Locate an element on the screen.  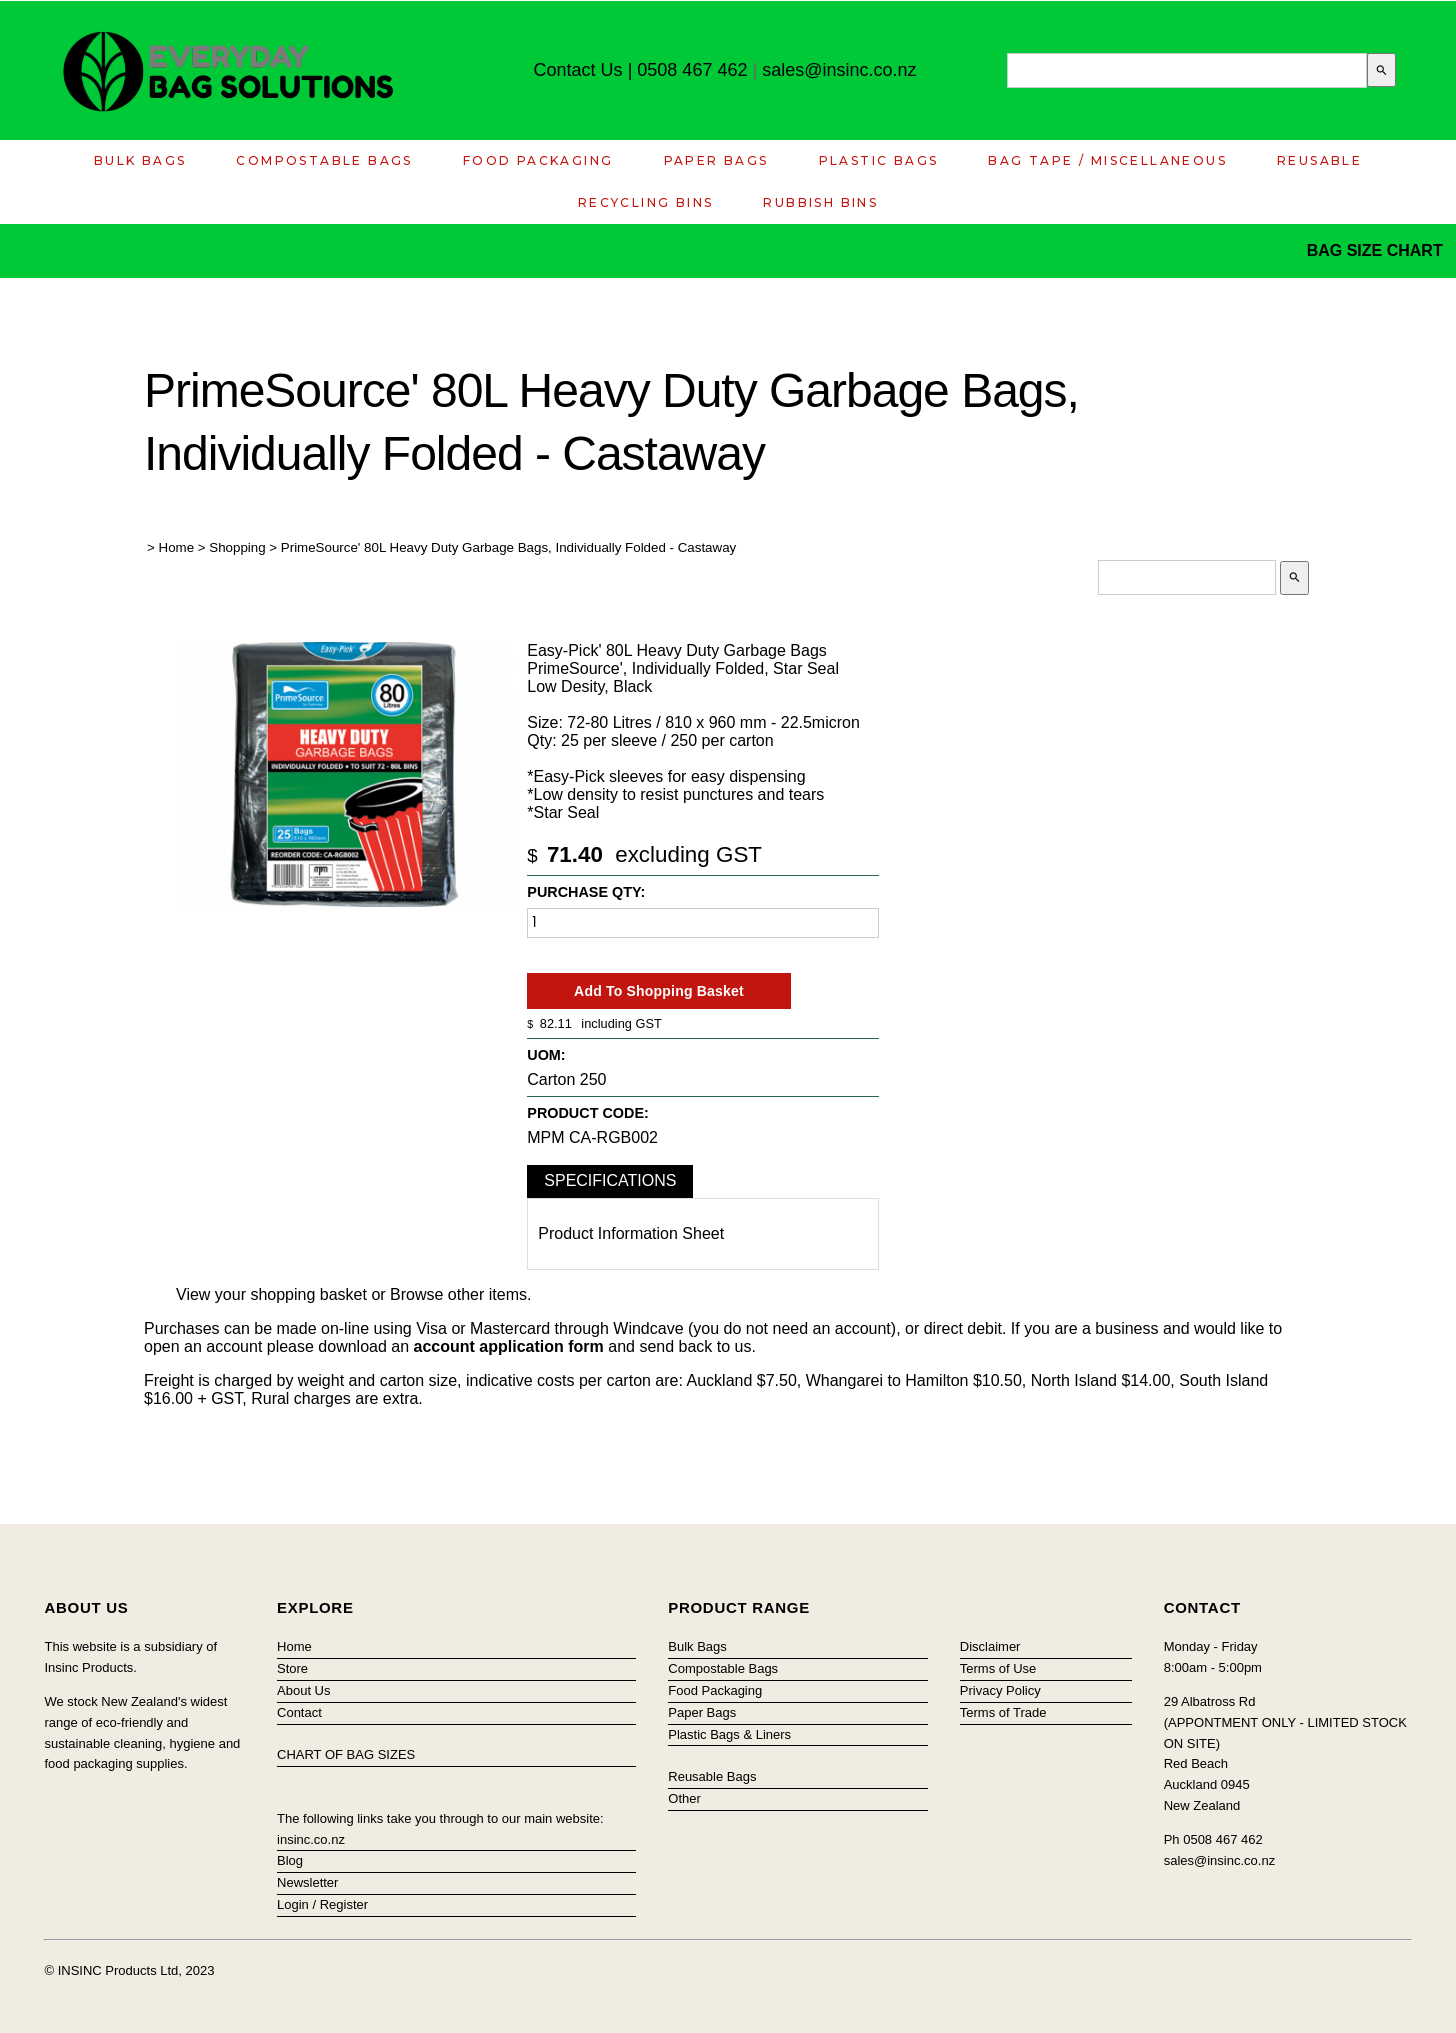
Food Packaging is located at coordinates (538, 160).